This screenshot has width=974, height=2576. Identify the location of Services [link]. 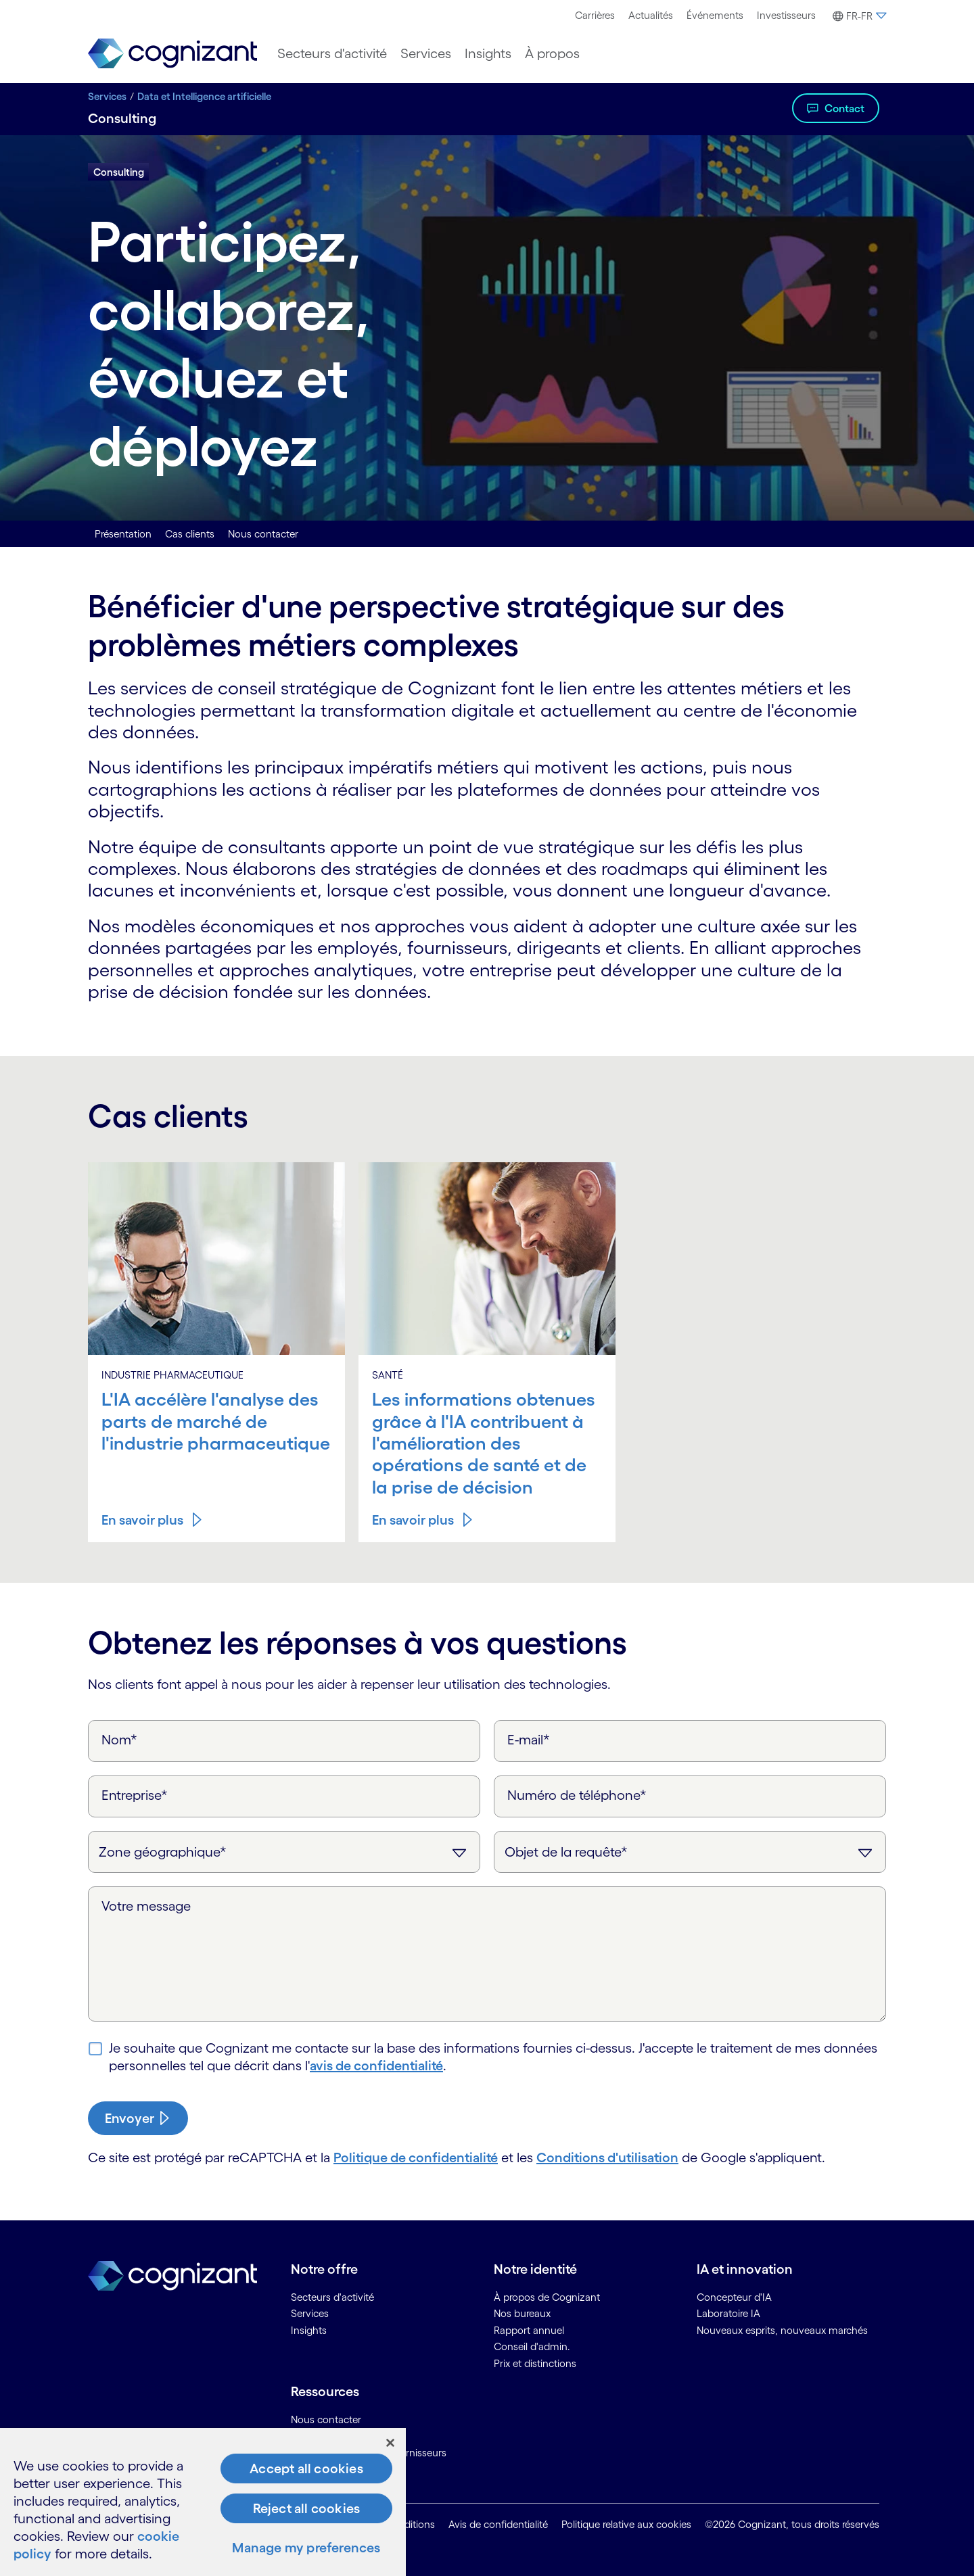
(310, 2313).